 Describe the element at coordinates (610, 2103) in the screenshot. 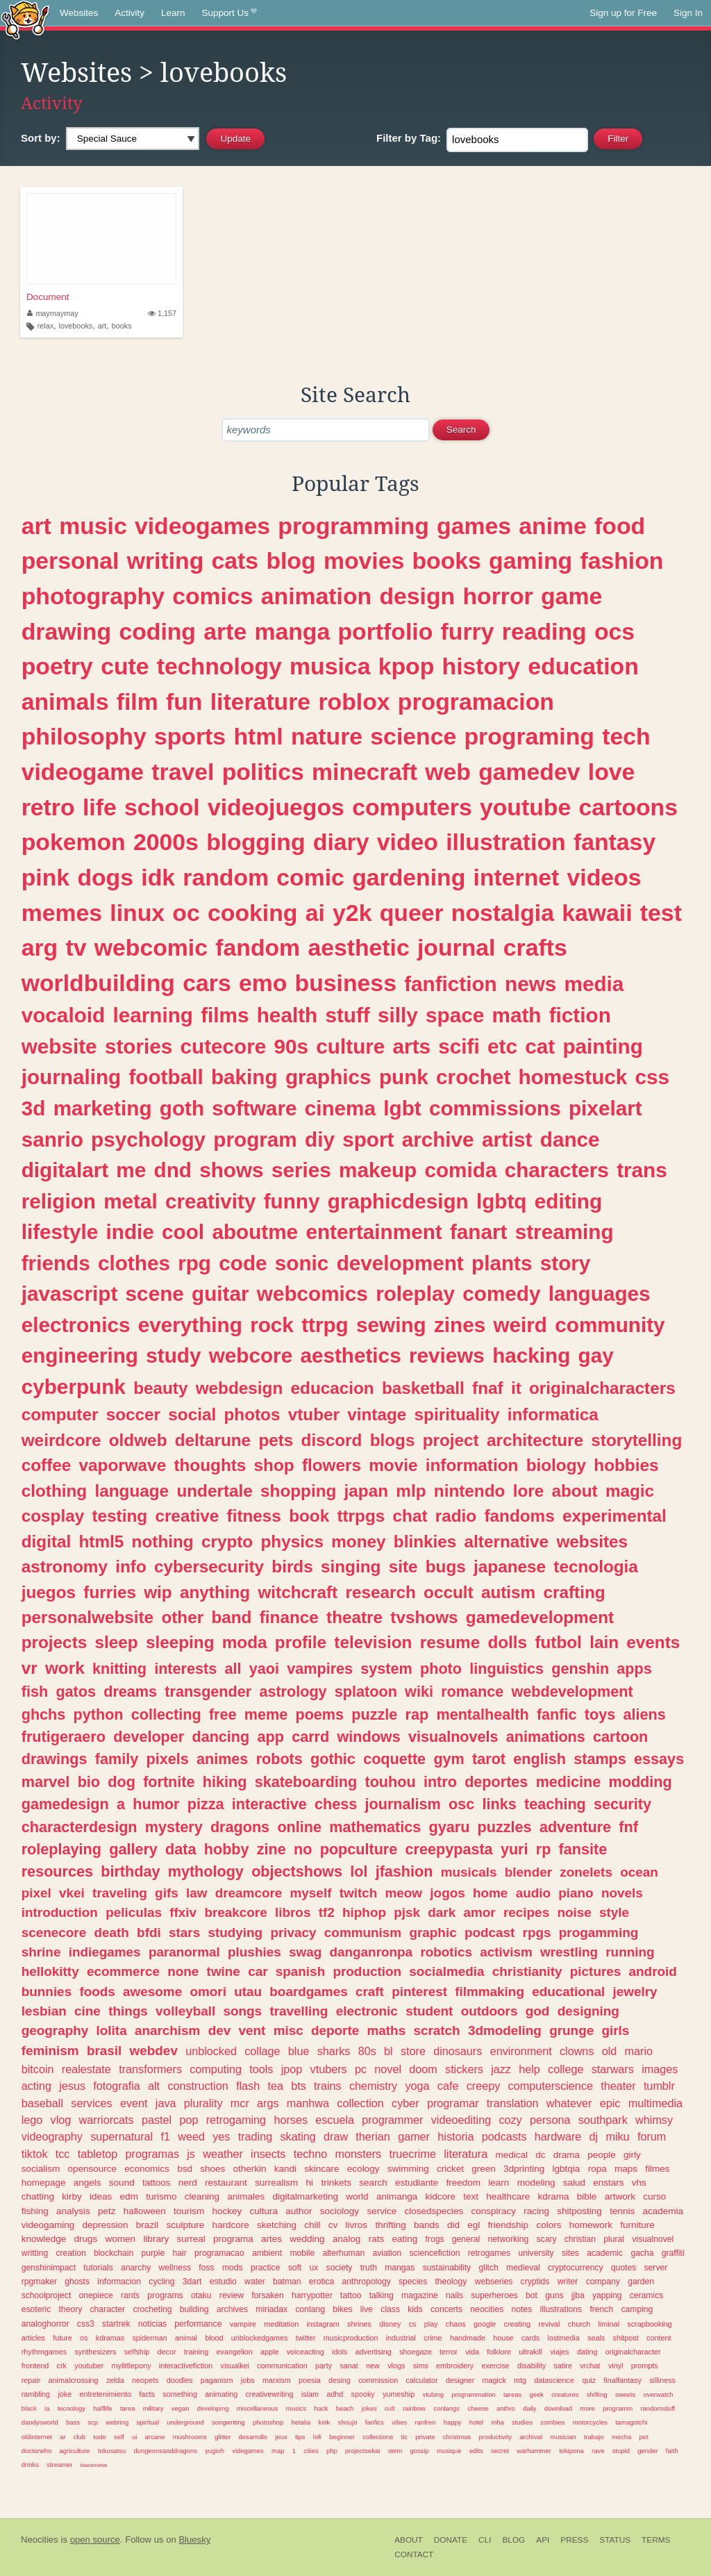

I see `epic` at that location.